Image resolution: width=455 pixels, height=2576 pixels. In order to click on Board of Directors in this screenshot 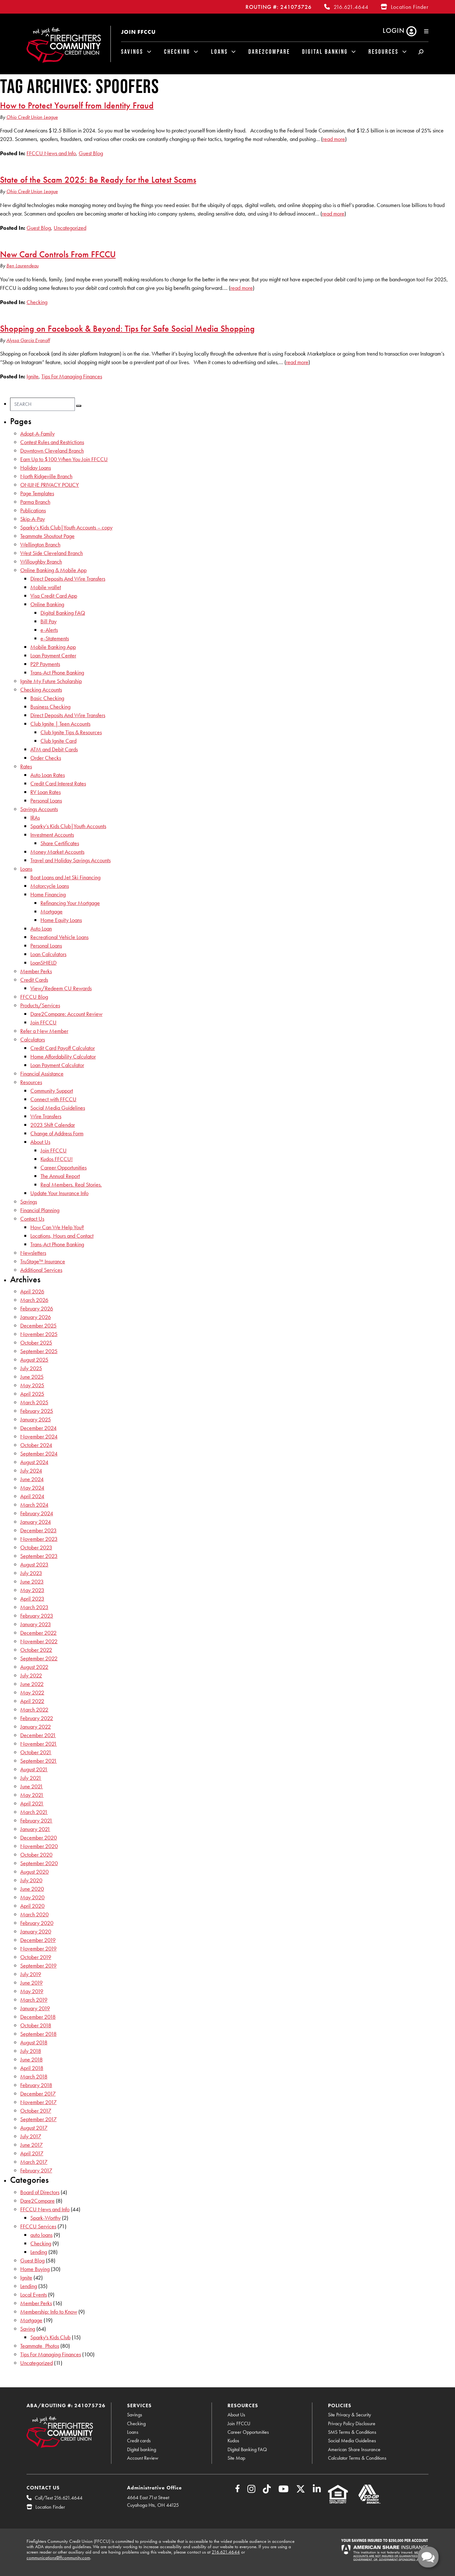, I will do `click(39, 2192)`.